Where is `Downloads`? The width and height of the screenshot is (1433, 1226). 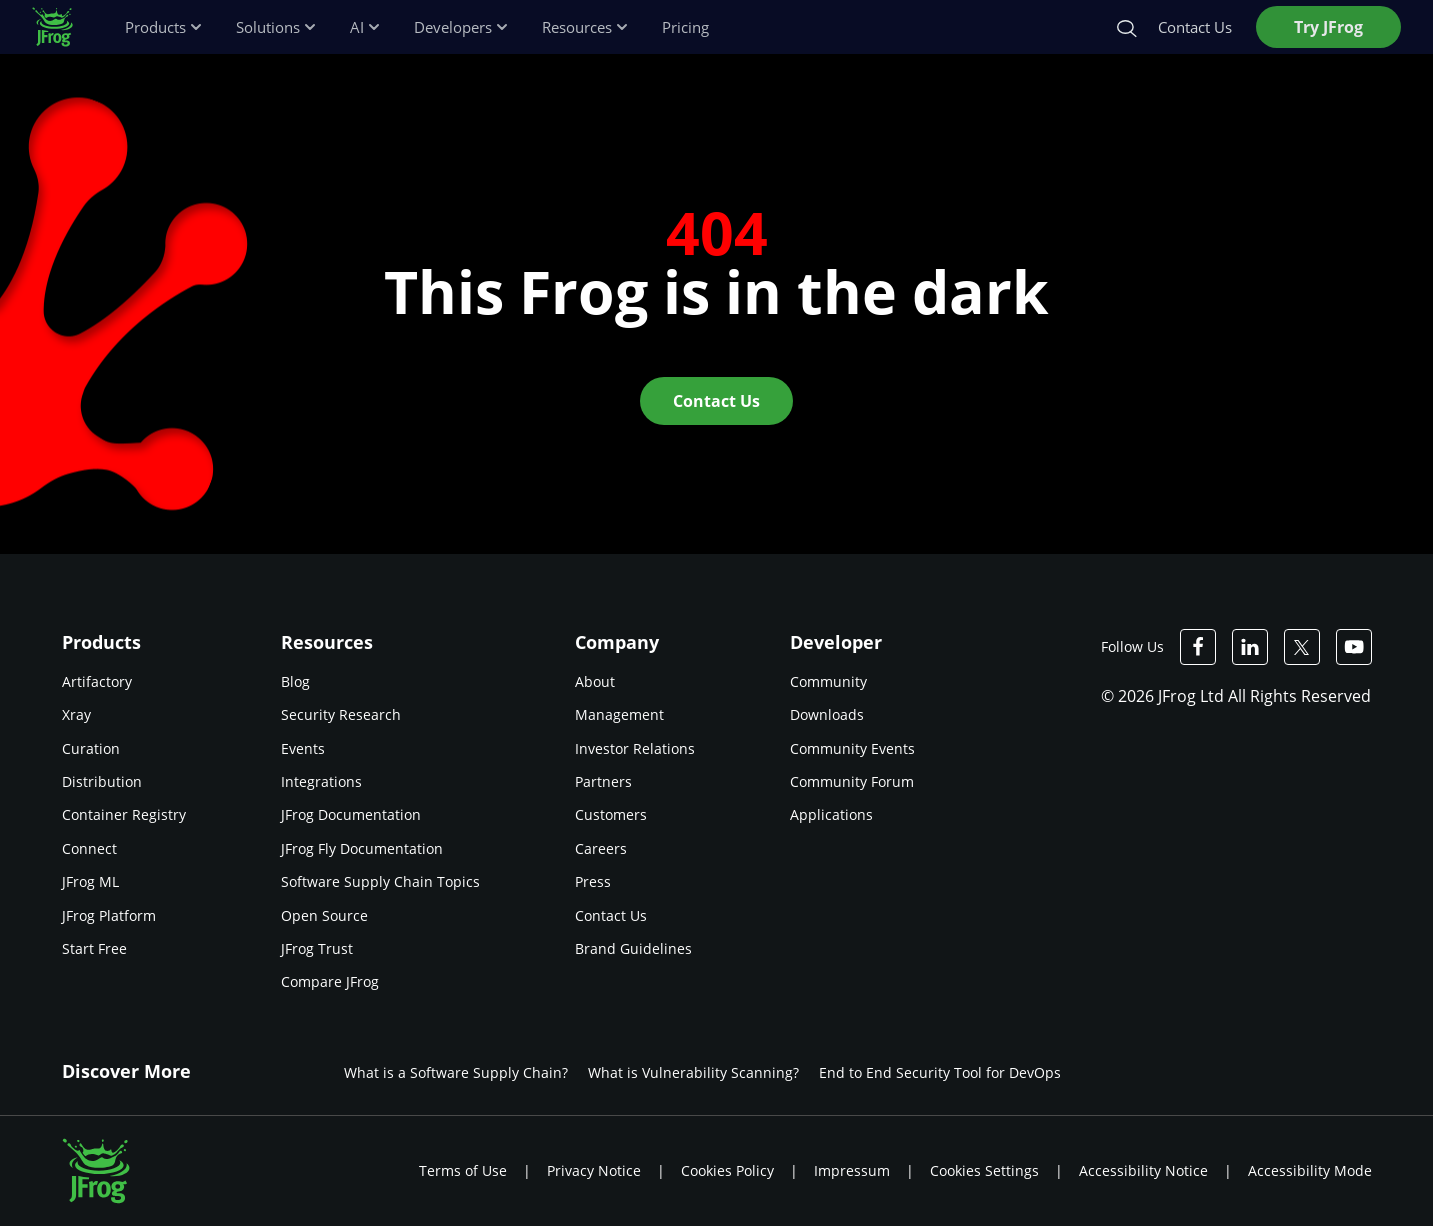 Downloads is located at coordinates (827, 714).